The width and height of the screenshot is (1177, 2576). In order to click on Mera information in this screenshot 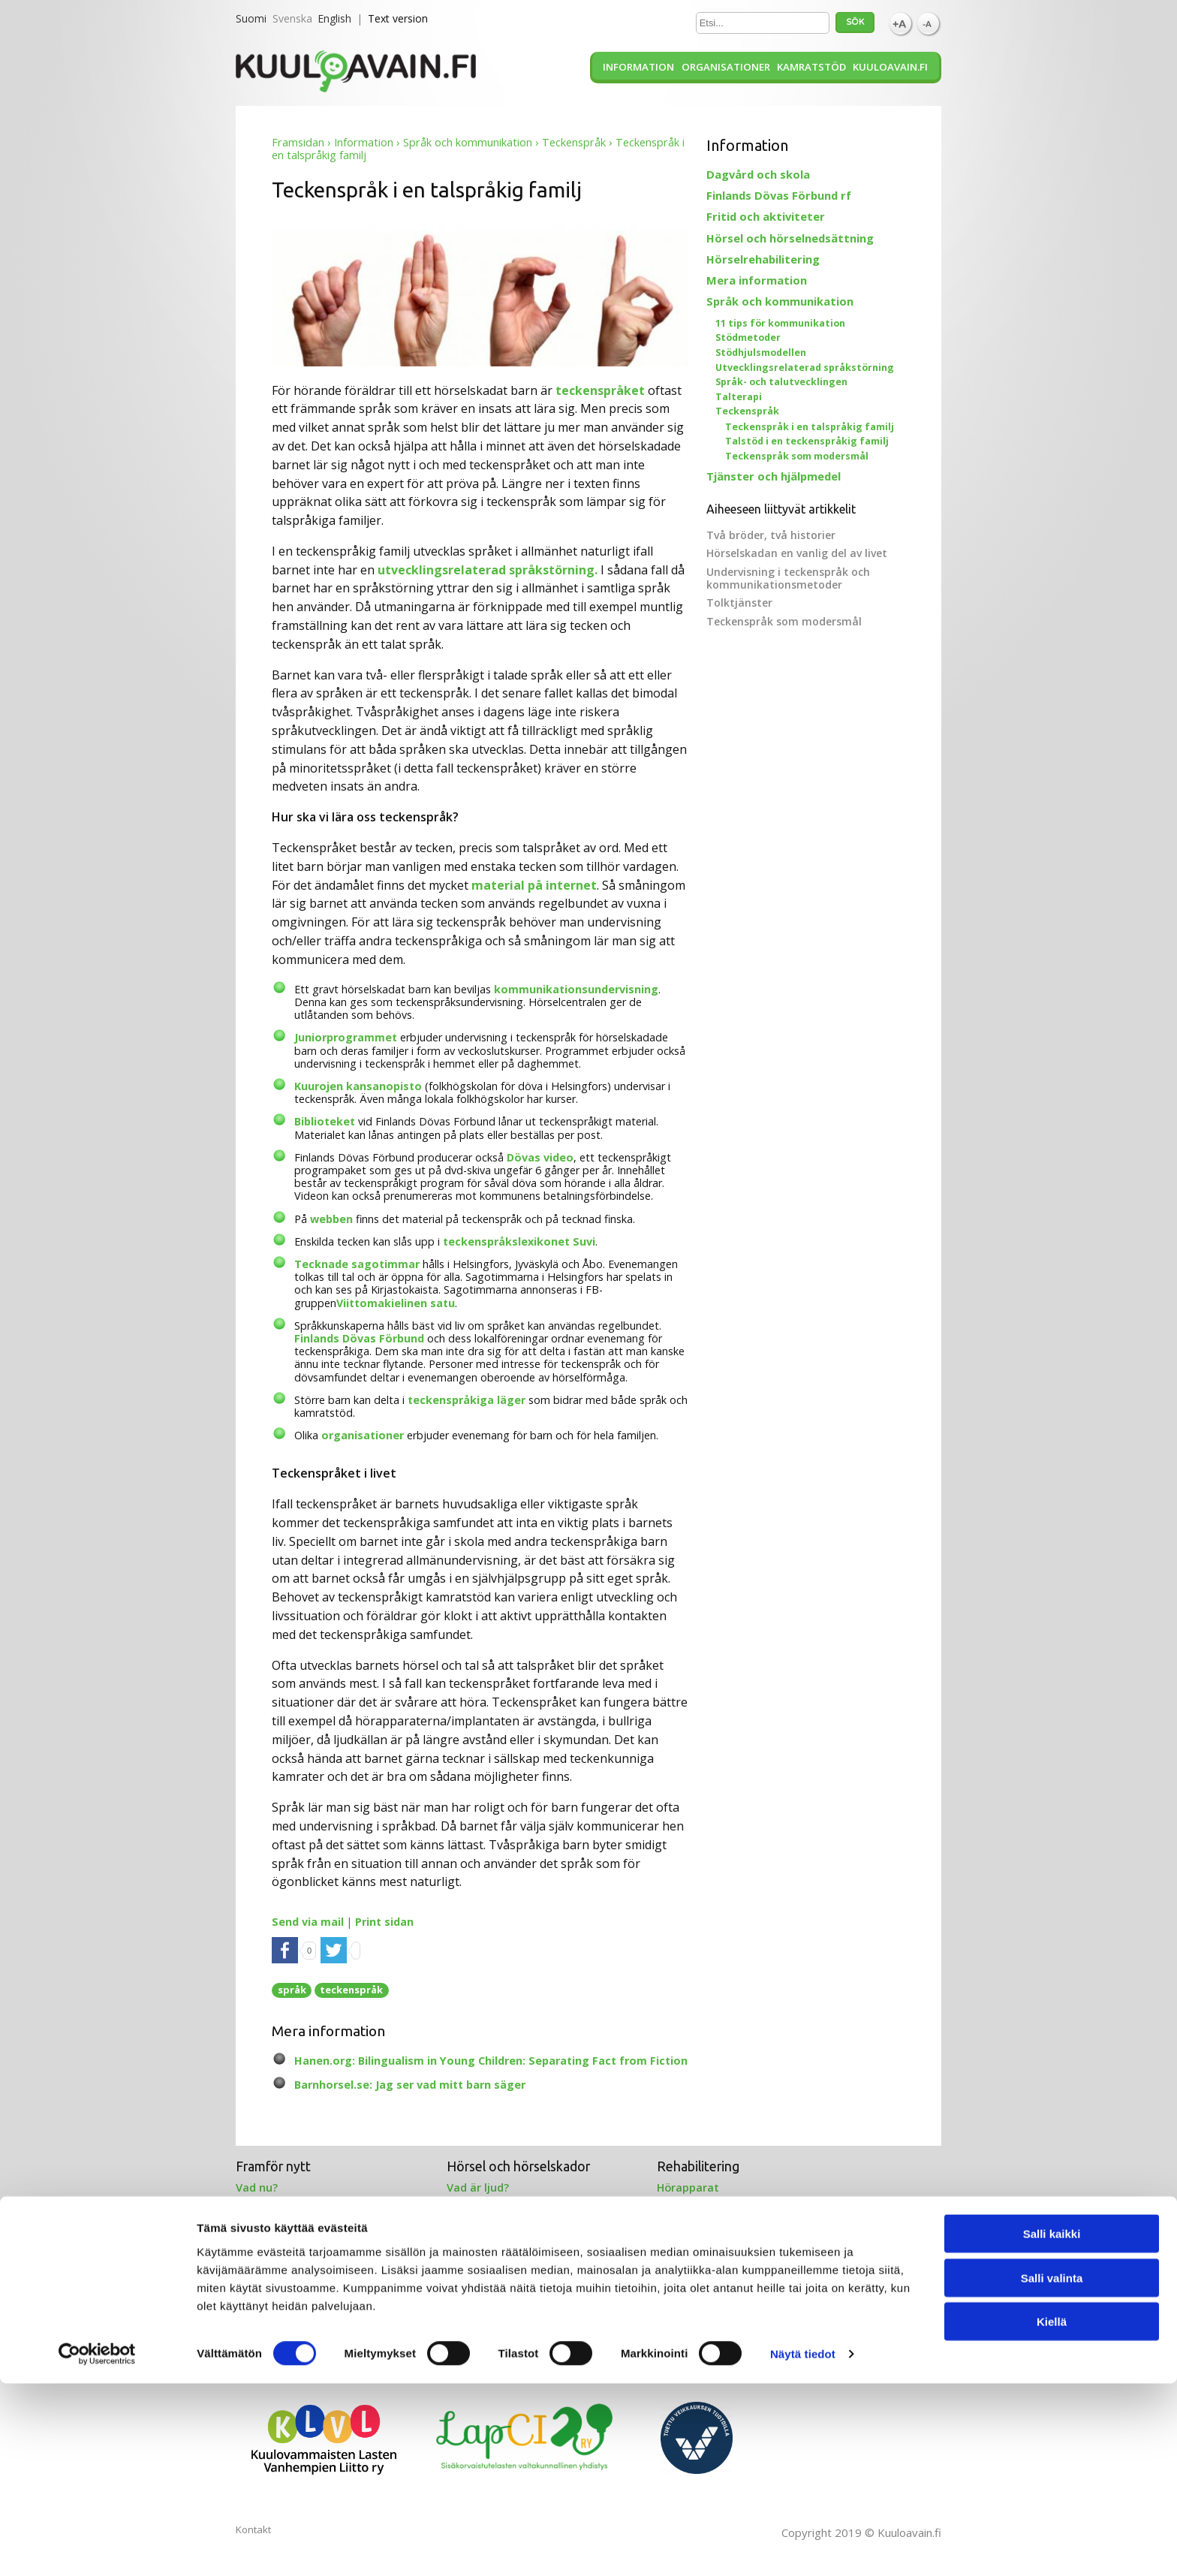, I will do `click(756, 280)`.